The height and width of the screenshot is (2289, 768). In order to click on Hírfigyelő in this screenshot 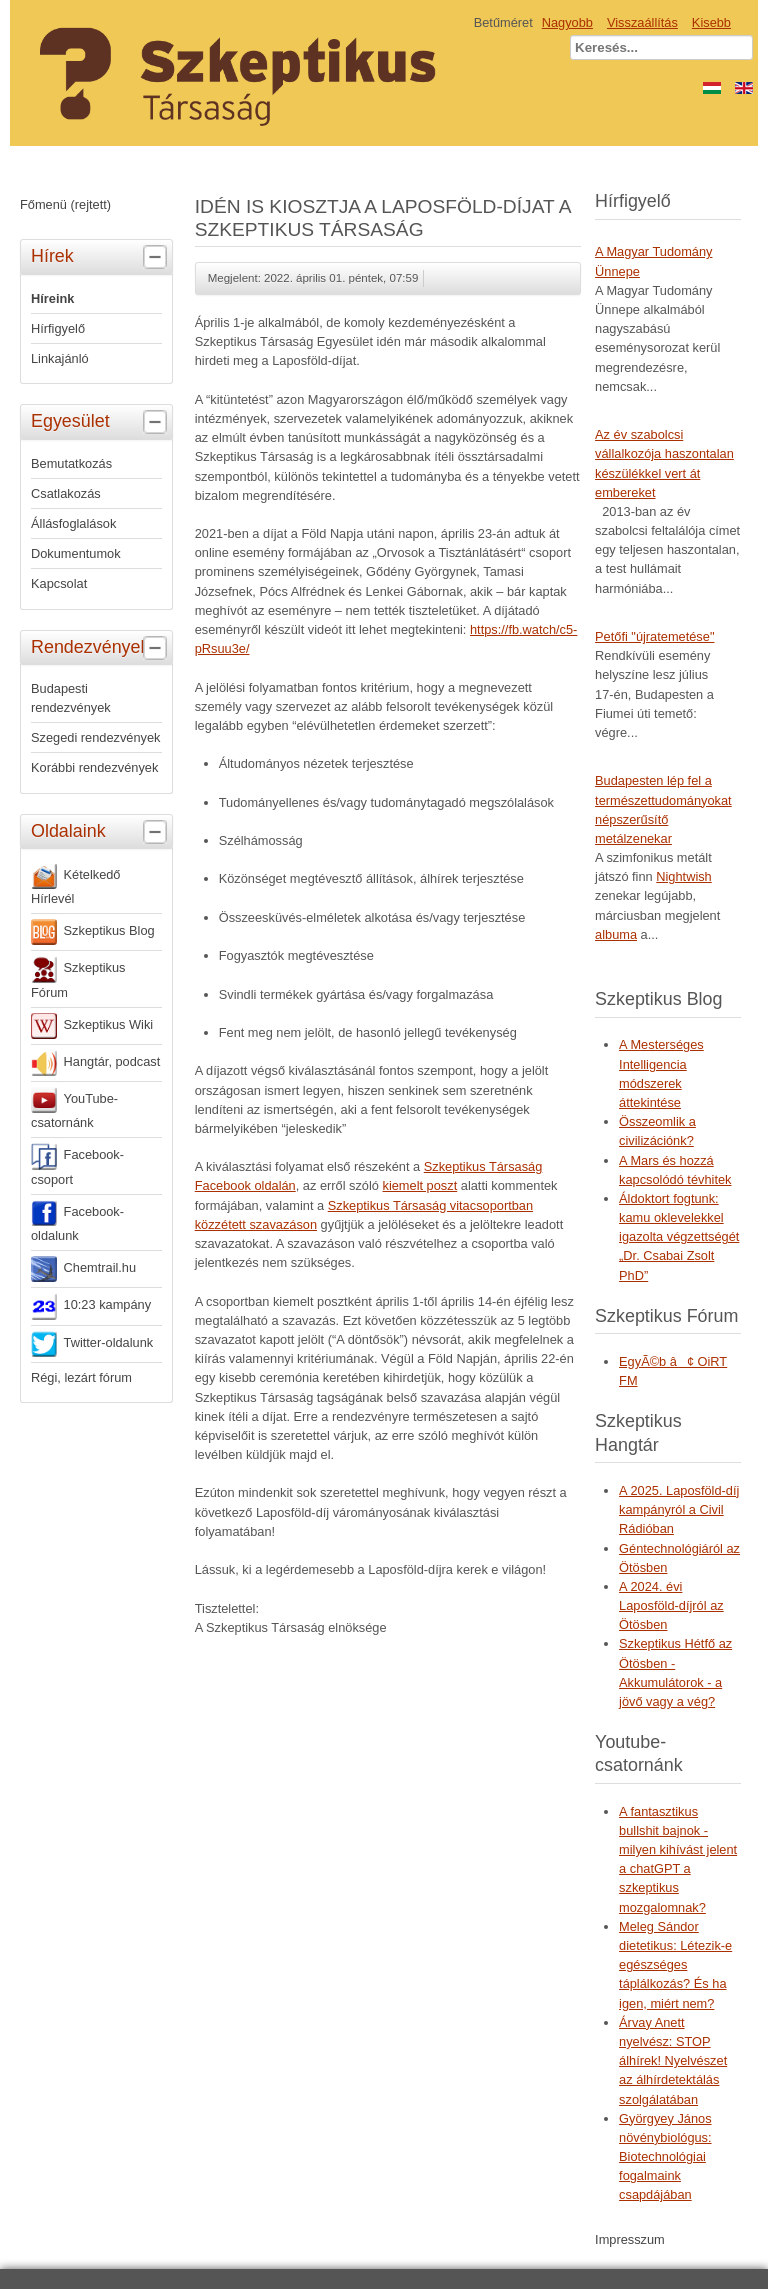, I will do `click(58, 328)`.